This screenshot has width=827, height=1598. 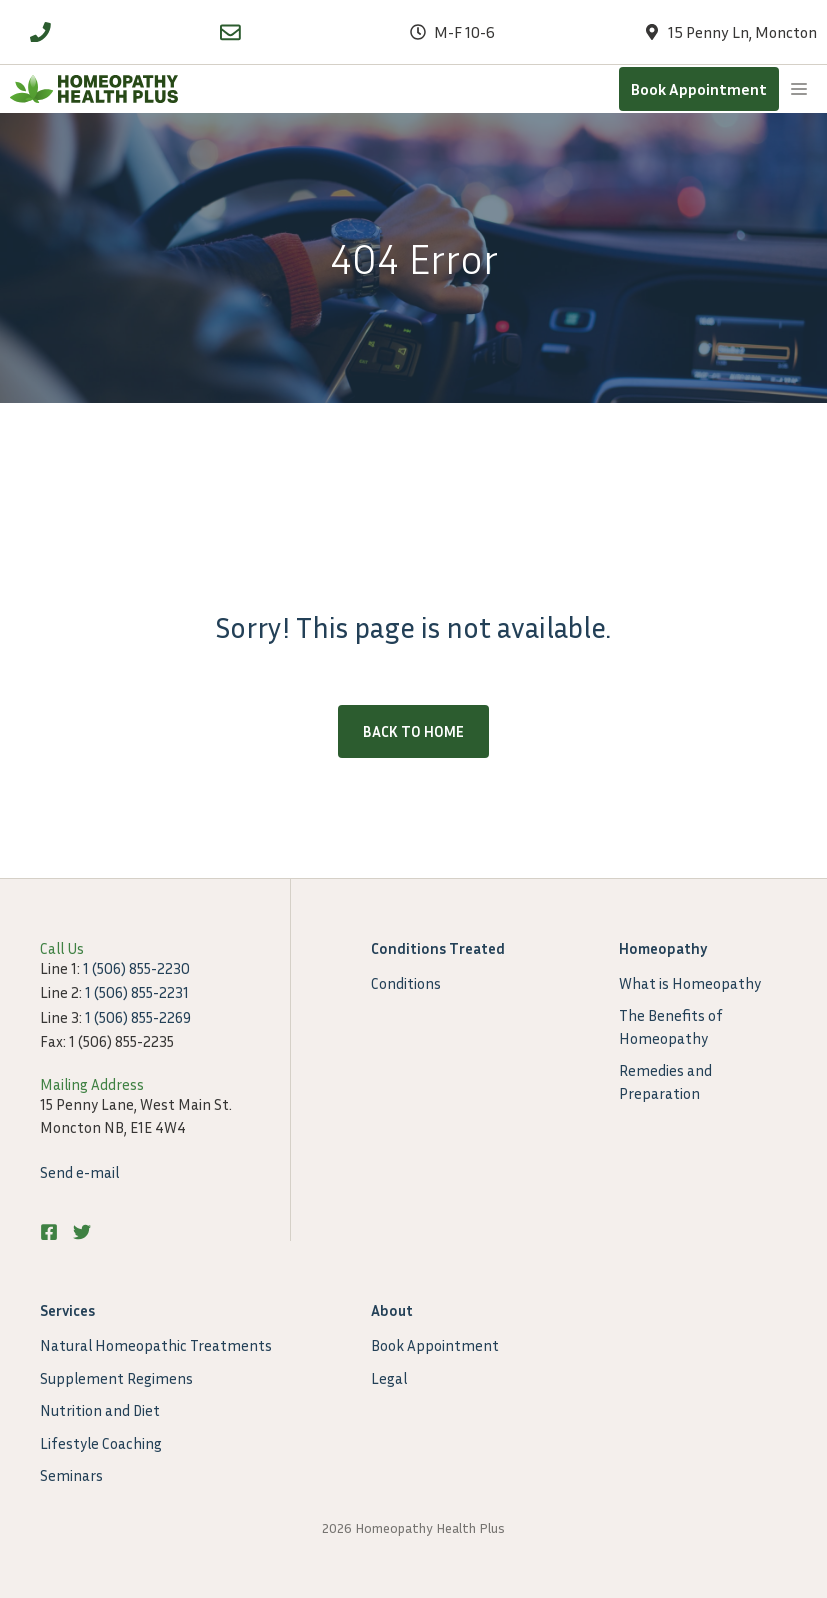 What do you see at coordinates (413, 731) in the screenshot?
I see `Back to home` at bounding box center [413, 731].